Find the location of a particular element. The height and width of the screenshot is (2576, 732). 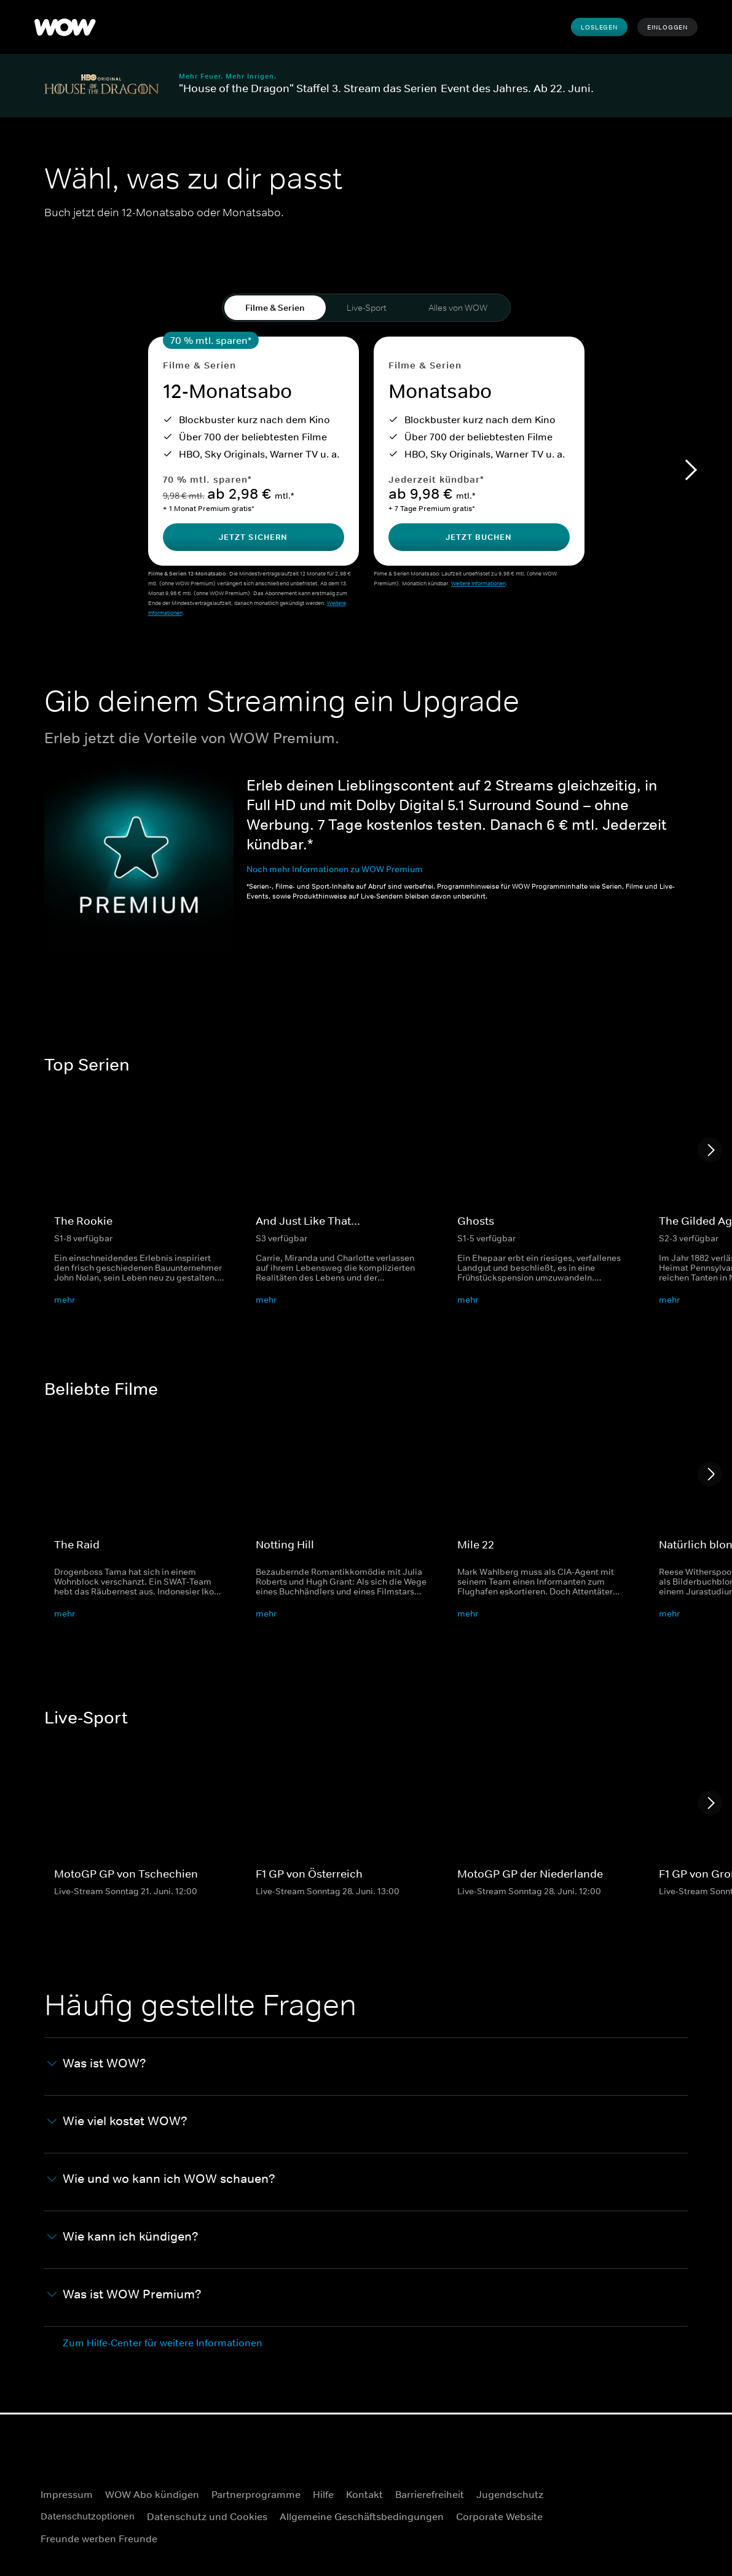

Jugendschutz is located at coordinates (509, 2494).